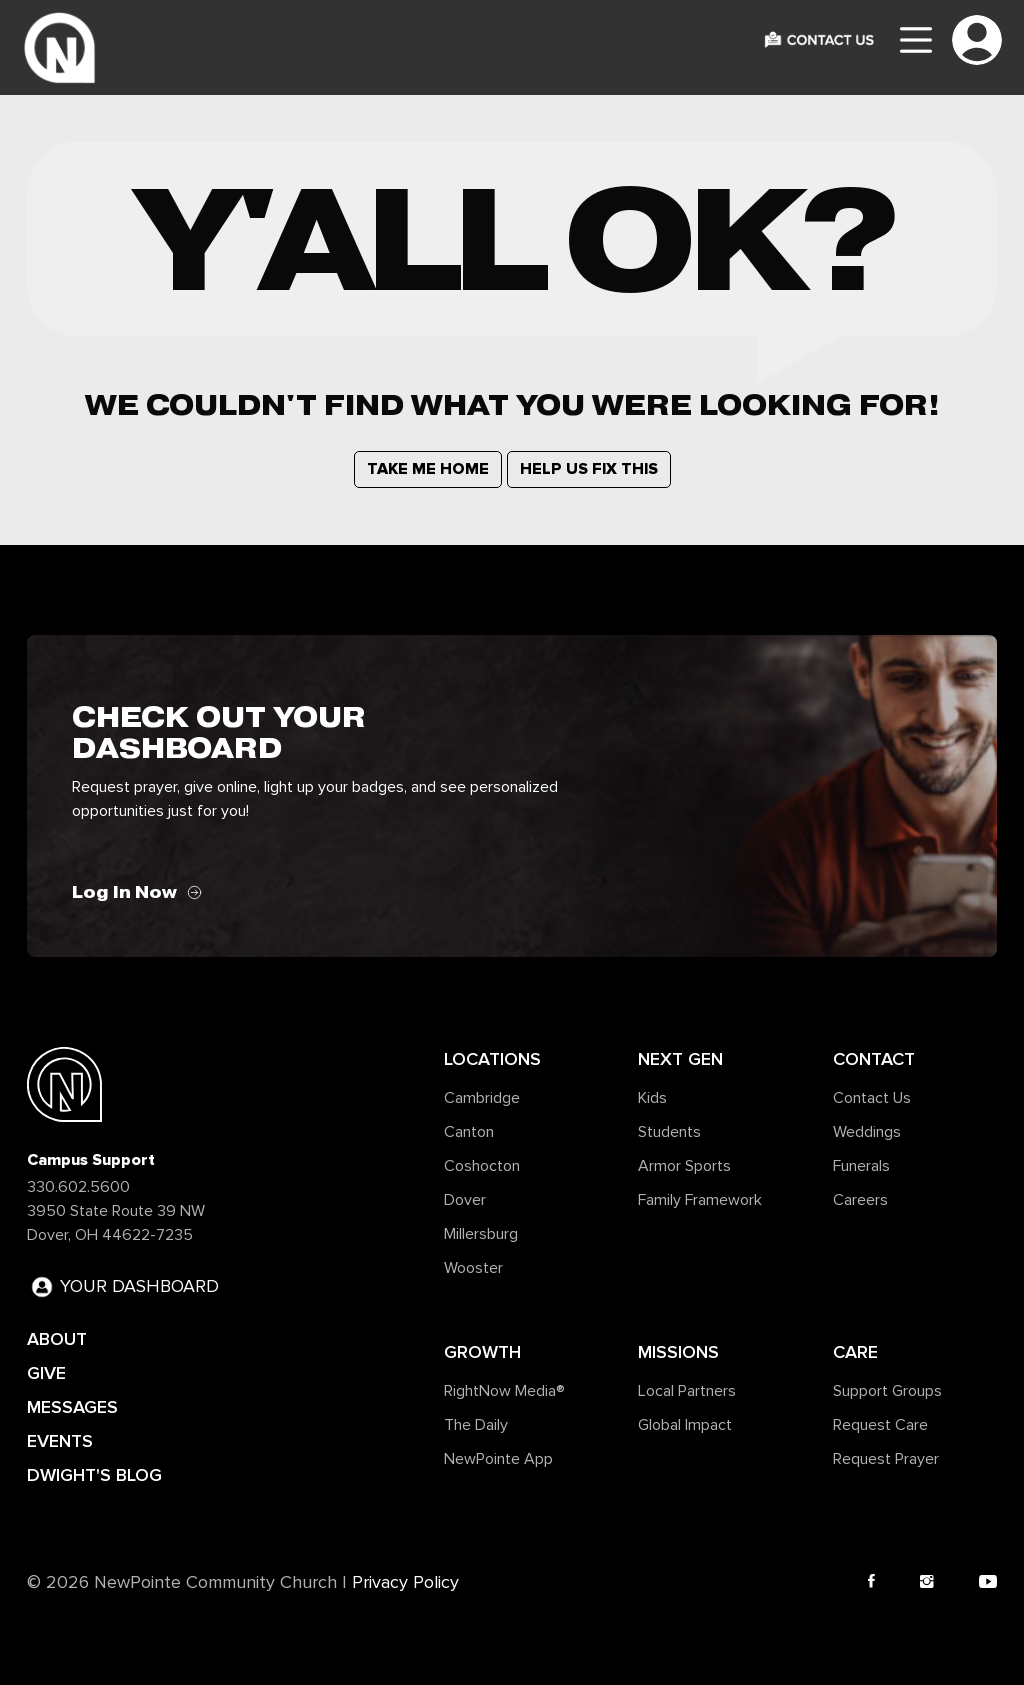 The width and height of the screenshot is (1024, 1685). Describe the element at coordinates (652, 1098) in the screenshot. I see `Kids` at that location.